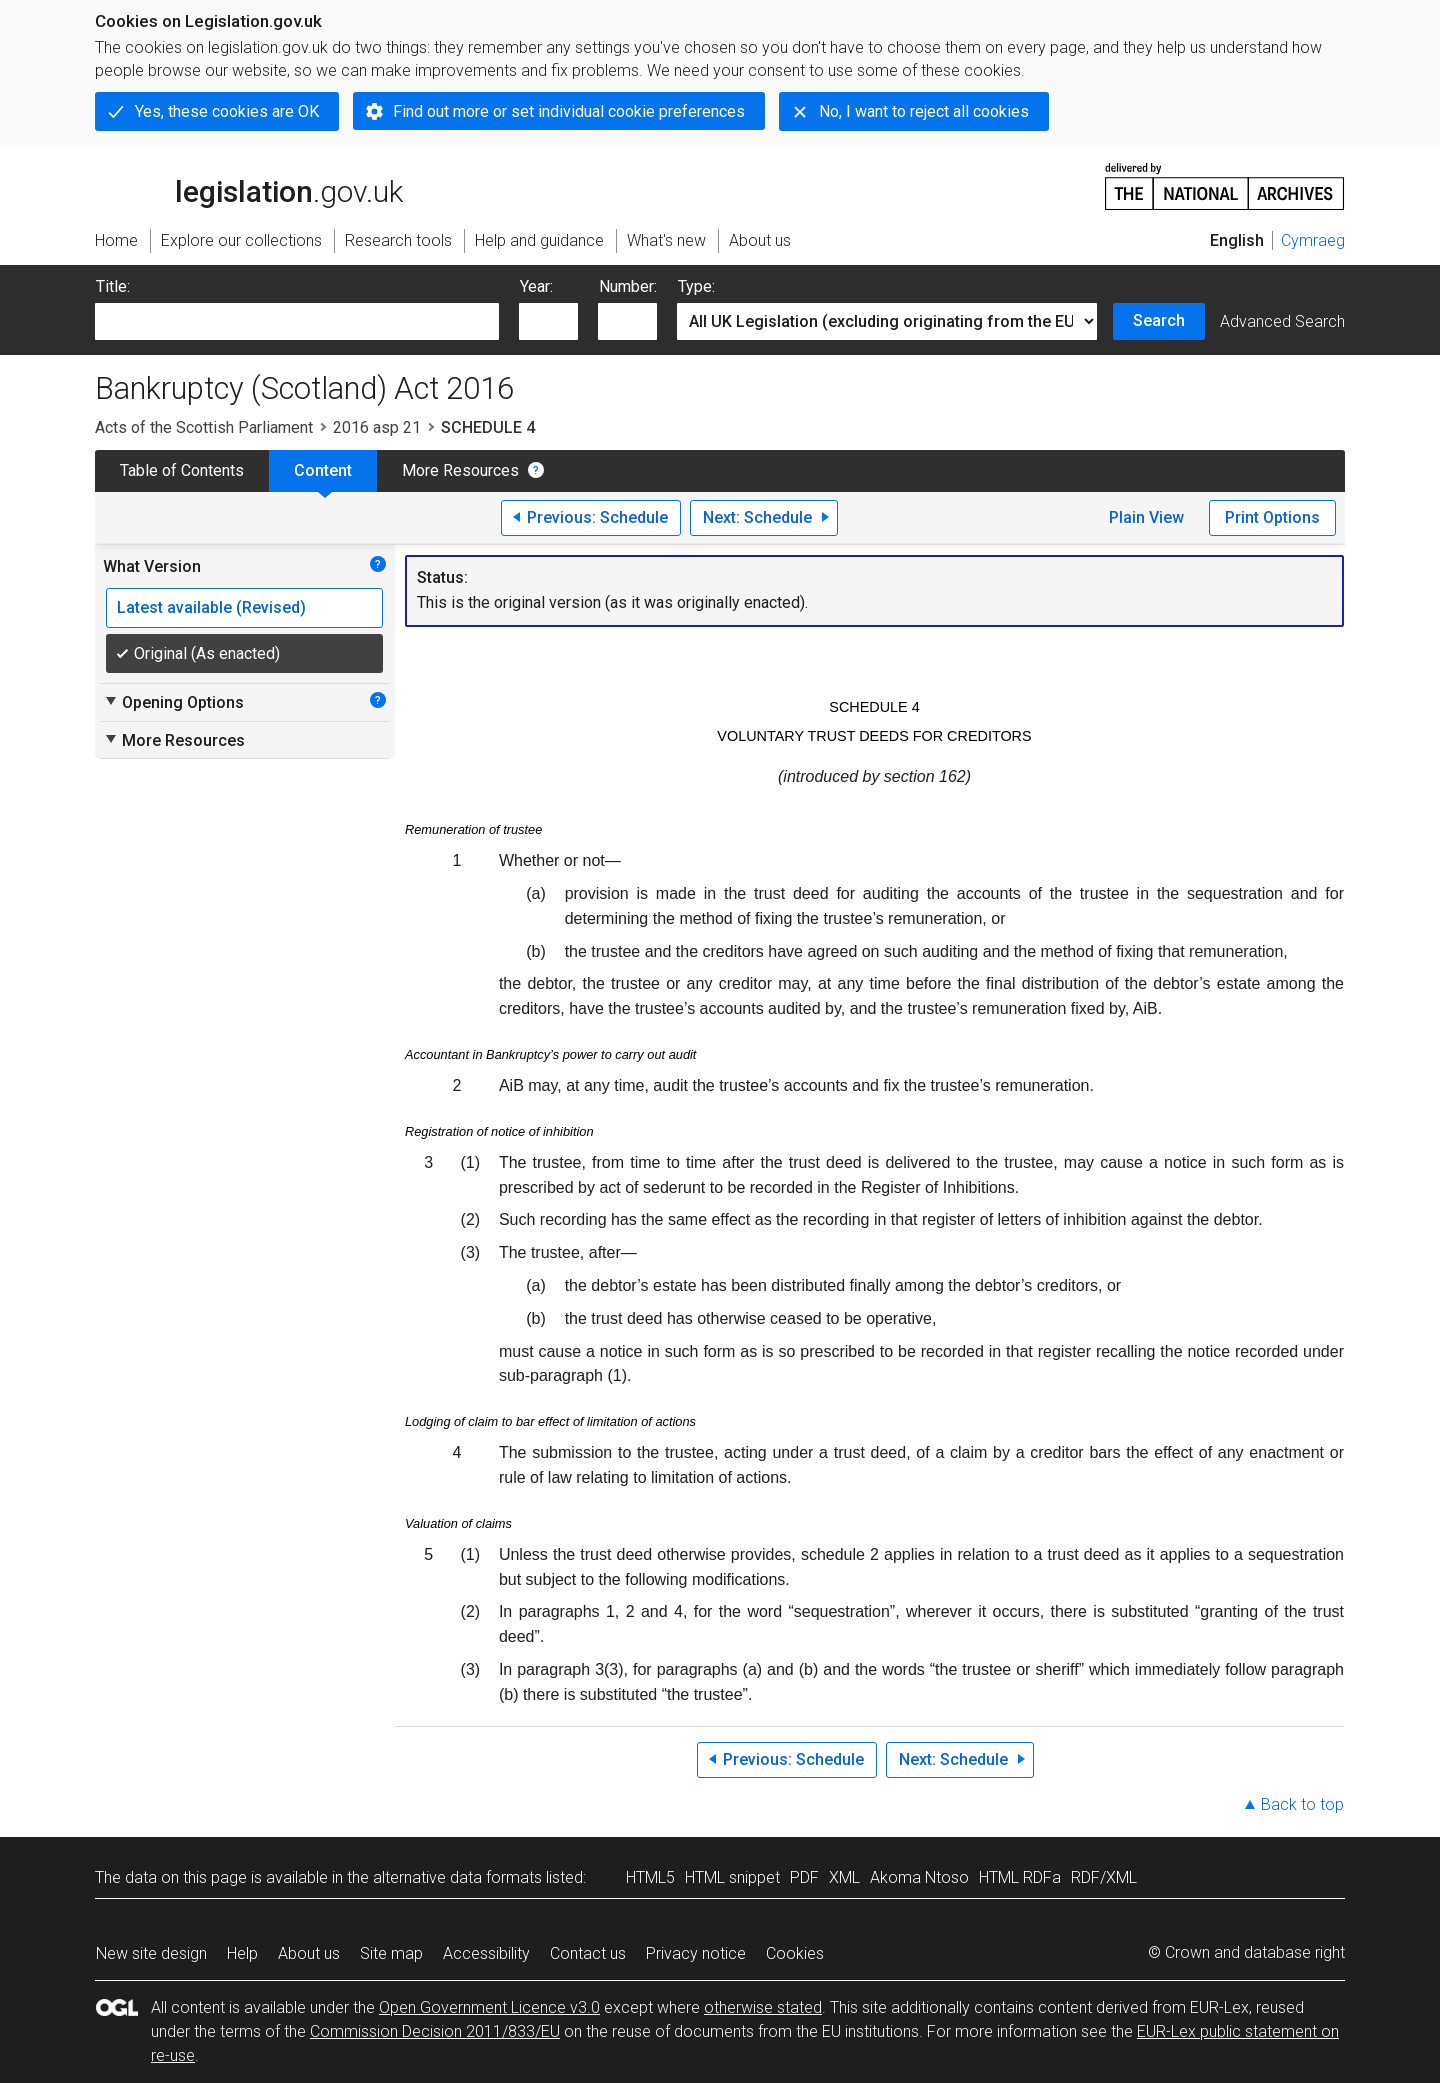 This screenshot has width=1440, height=2083. Describe the element at coordinates (377, 427) in the screenshot. I see `2016 asp 21` at that location.